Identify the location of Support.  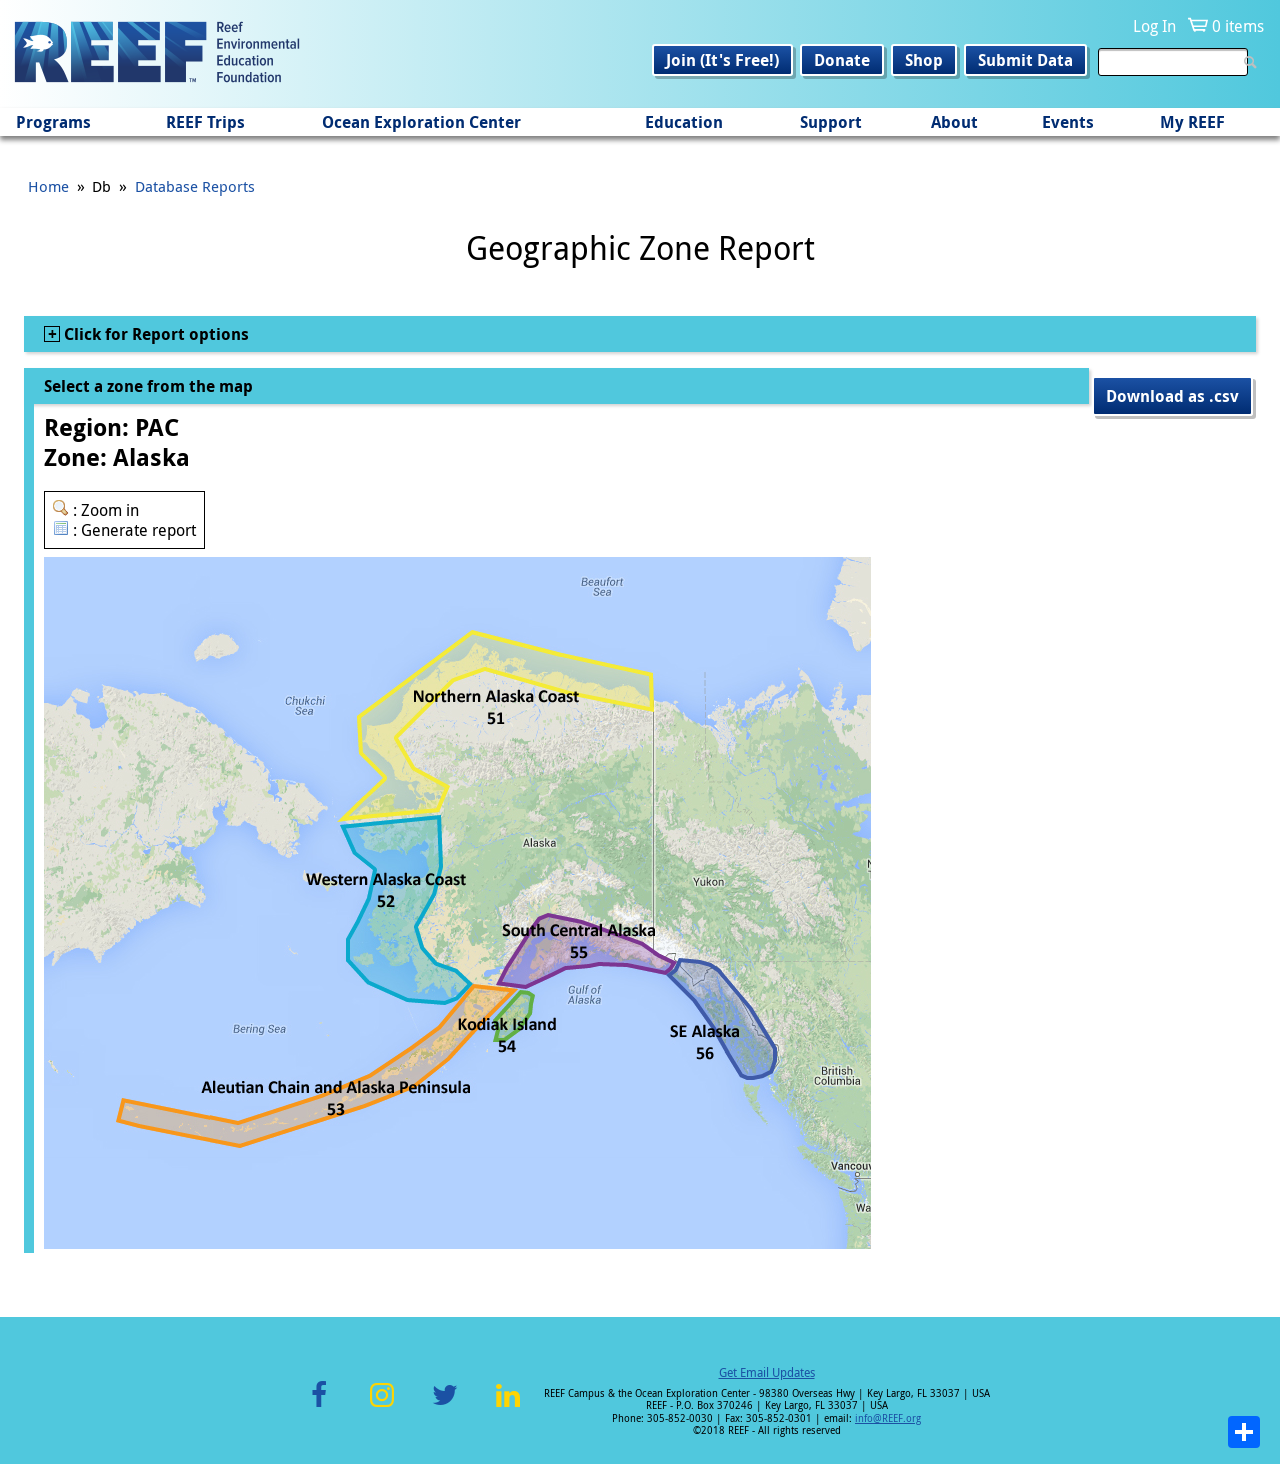
(831, 122).